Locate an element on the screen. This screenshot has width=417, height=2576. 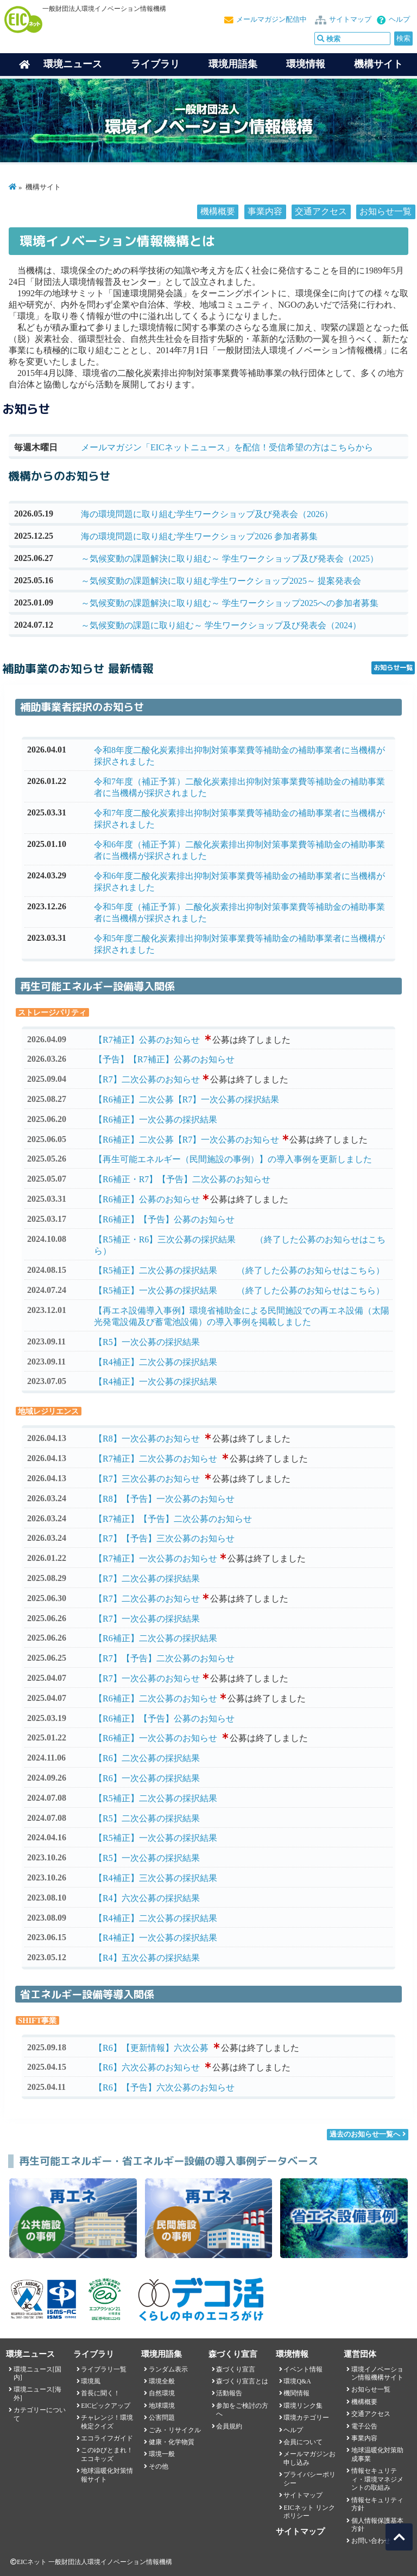
【R6補正】二次公募【R7】一次公募の採択結果 is located at coordinates (186, 1099).